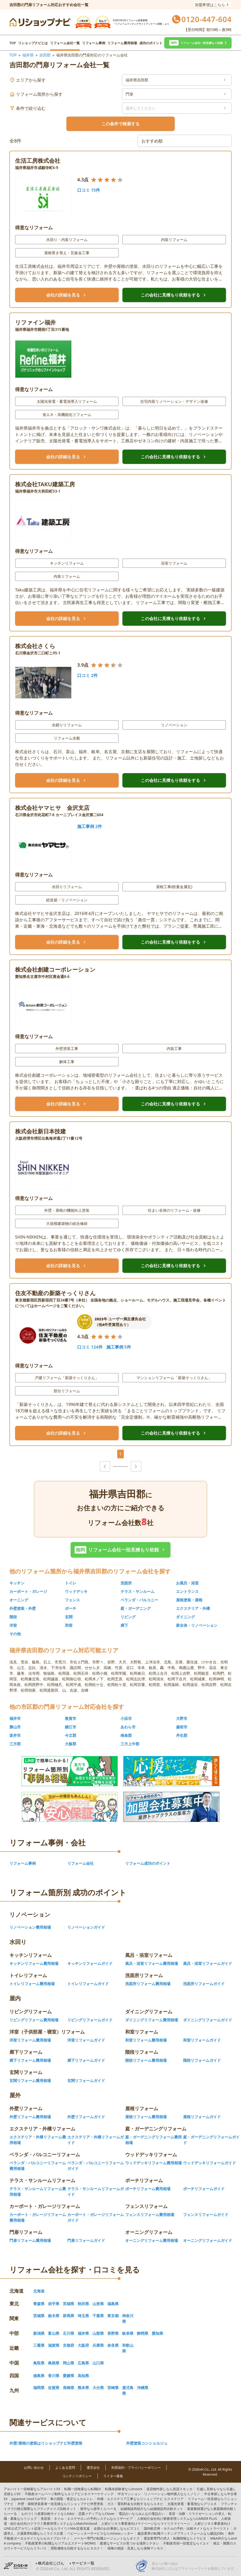 This screenshot has height=2576, width=241. Describe the element at coordinates (135, 2503) in the screenshot. I see `エネピ` at that location.